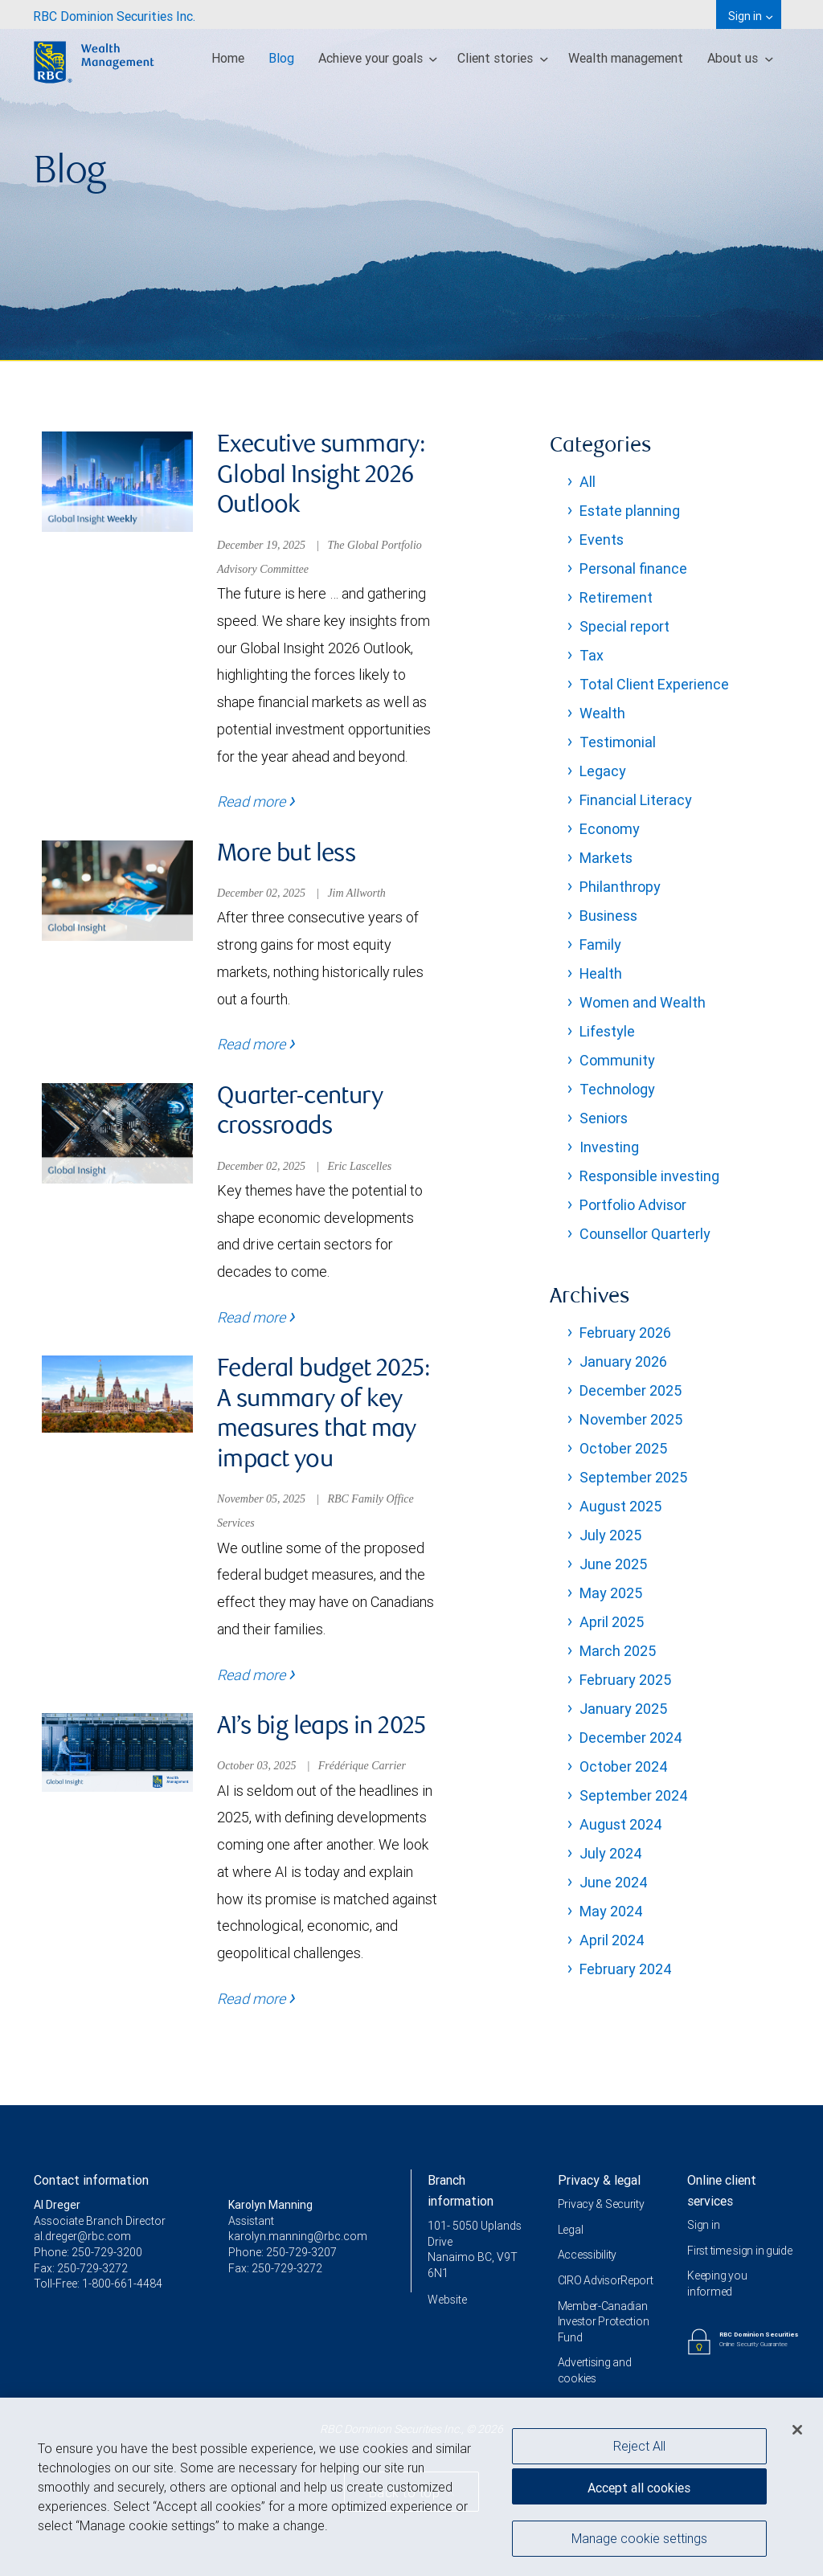 The height and width of the screenshot is (2576, 823). What do you see at coordinates (600, 944) in the screenshot?
I see `Family` at bounding box center [600, 944].